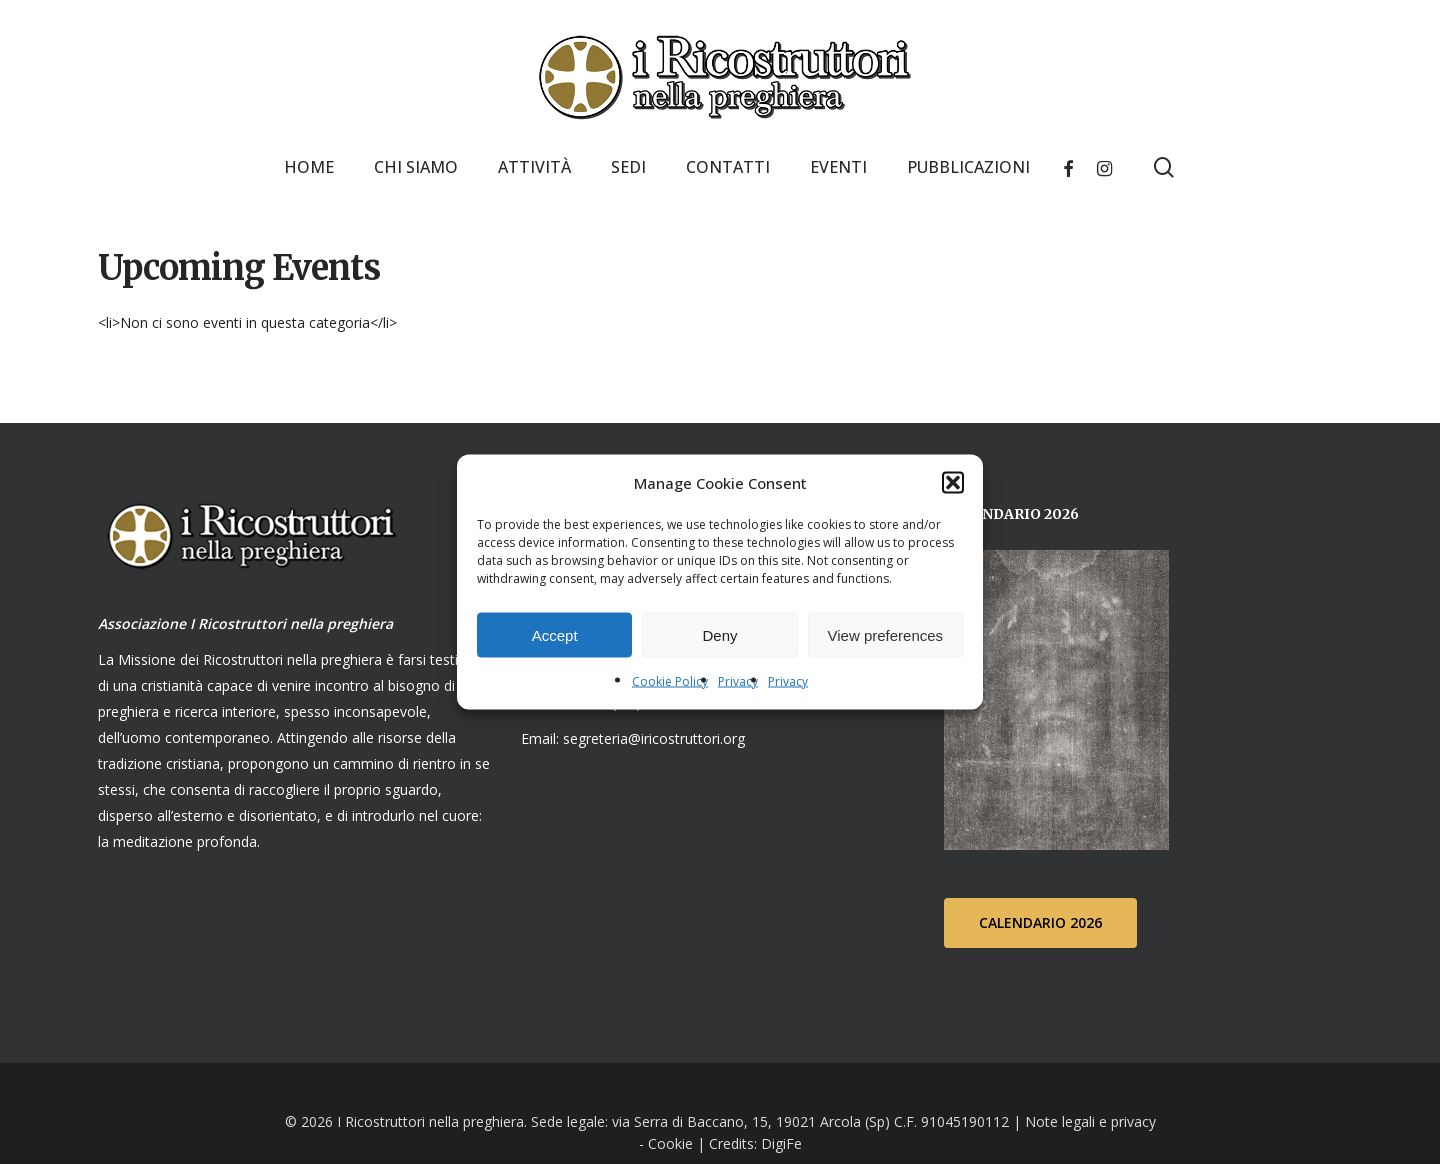 The width and height of the screenshot is (1440, 1164). Describe the element at coordinates (670, 1142) in the screenshot. I see `Cookie` at that location.